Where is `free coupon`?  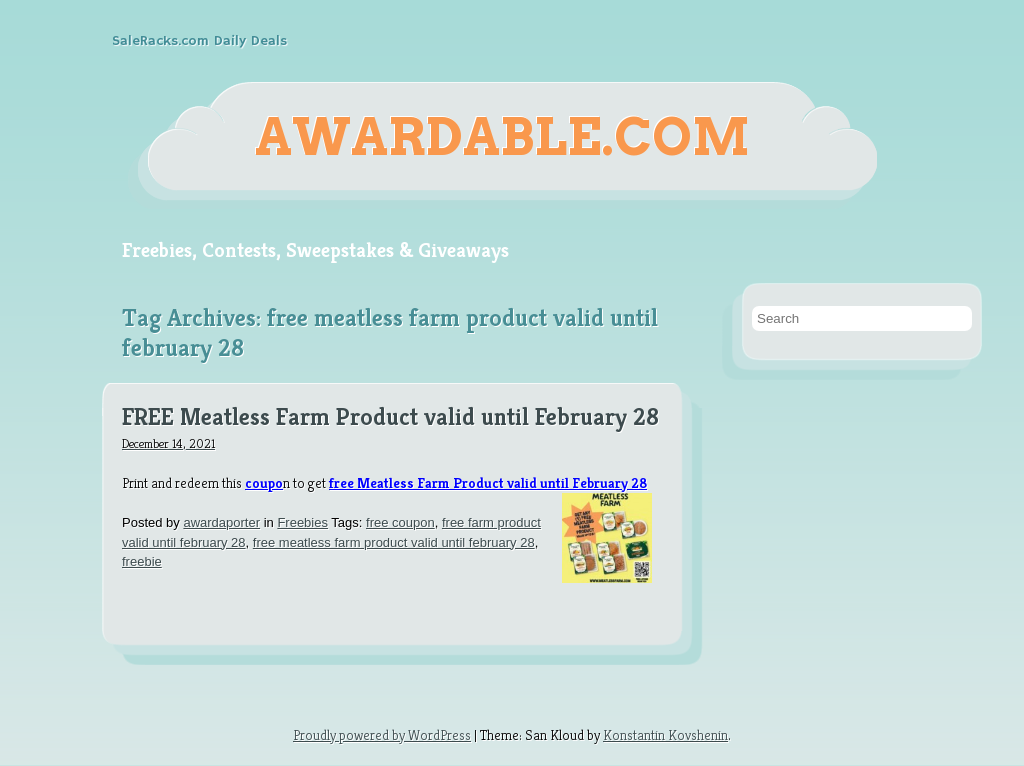
free coupon is located at coordinates (400, 522).